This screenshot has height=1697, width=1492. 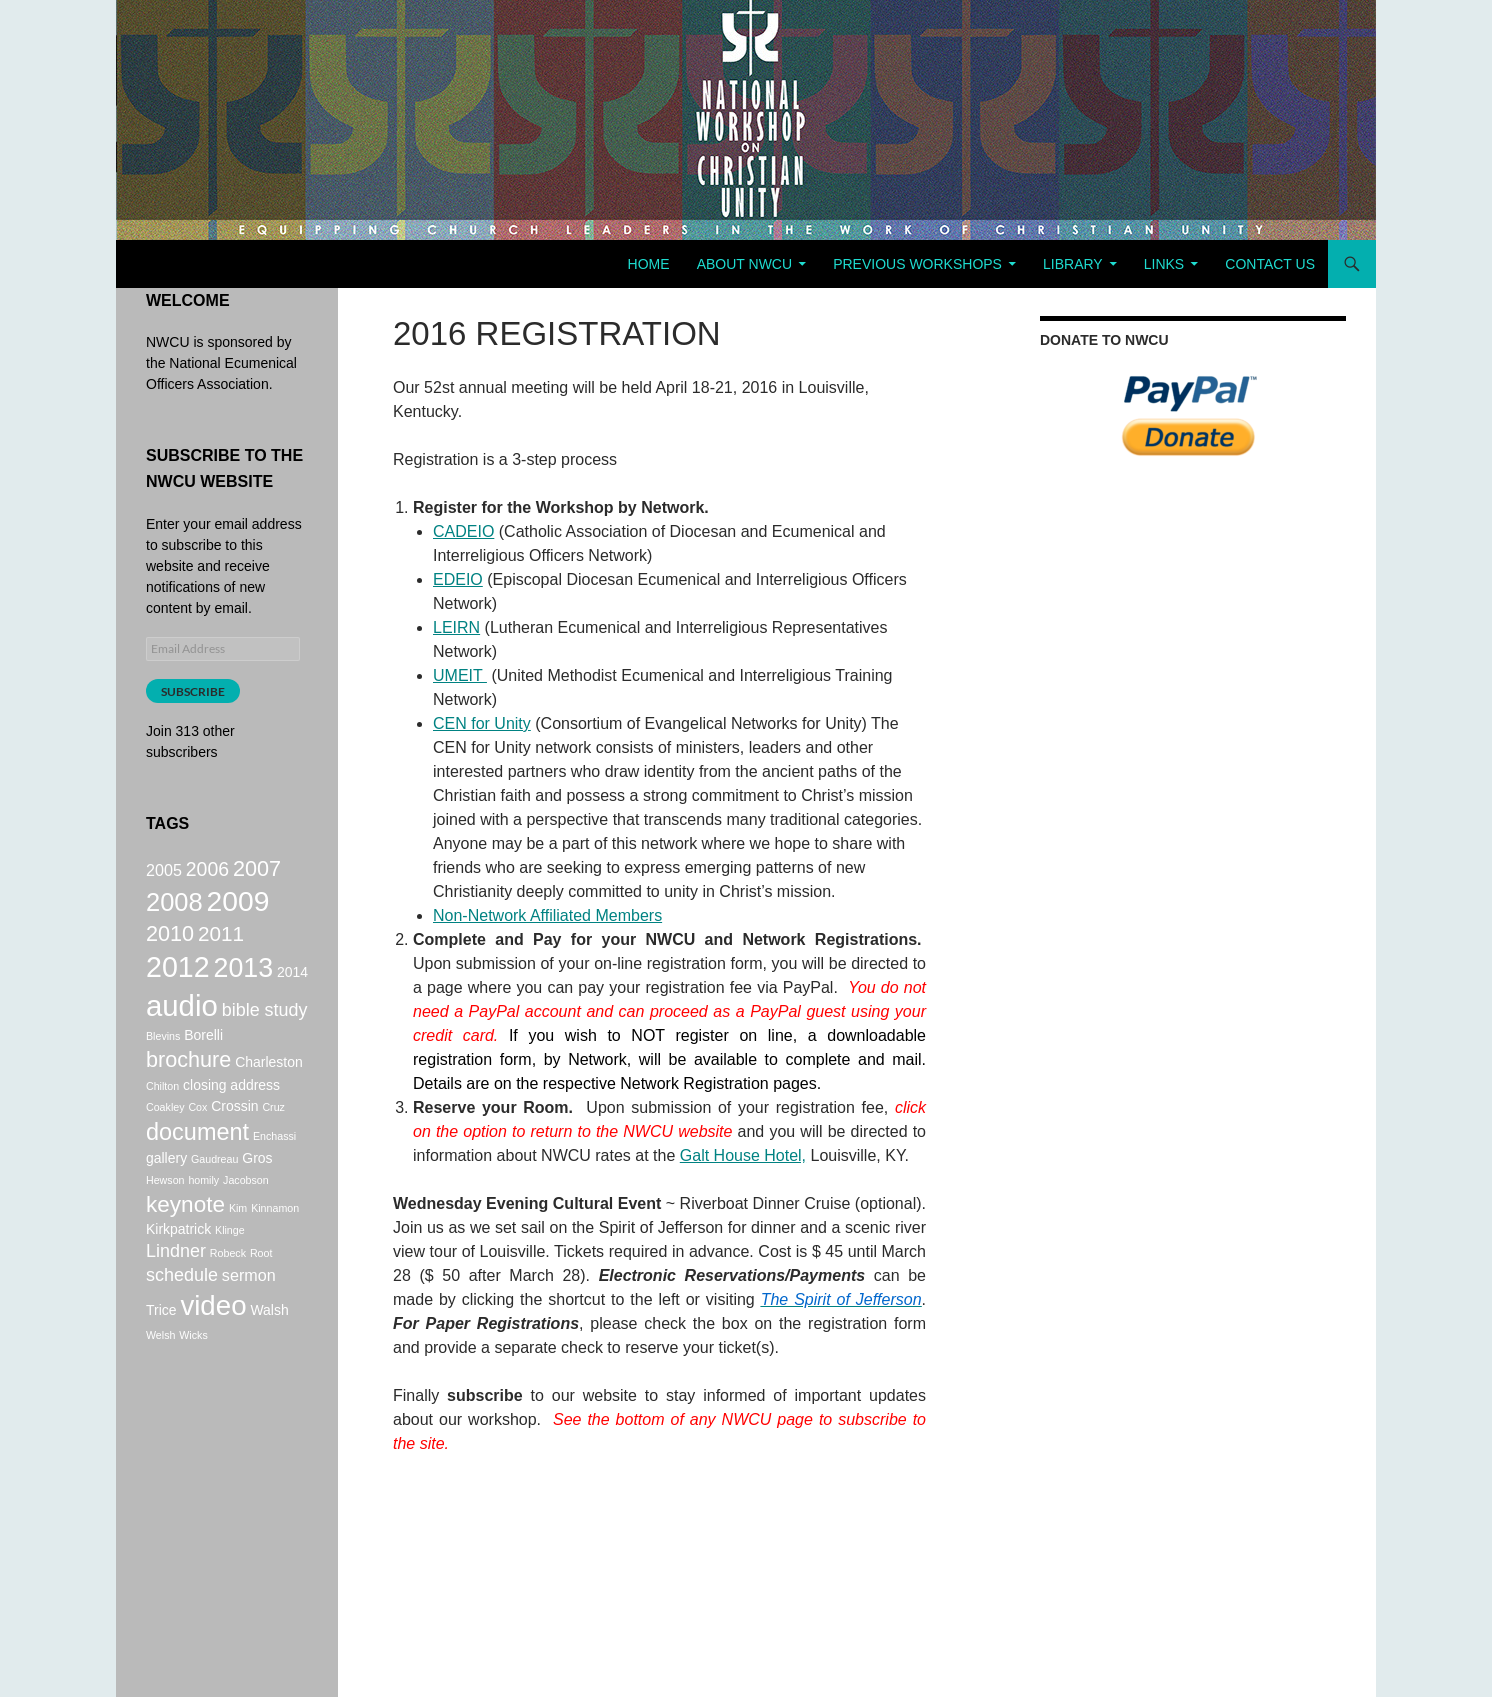 I want to click on Chilton [Chilton (1 item)], so click(x=162, y=1113).